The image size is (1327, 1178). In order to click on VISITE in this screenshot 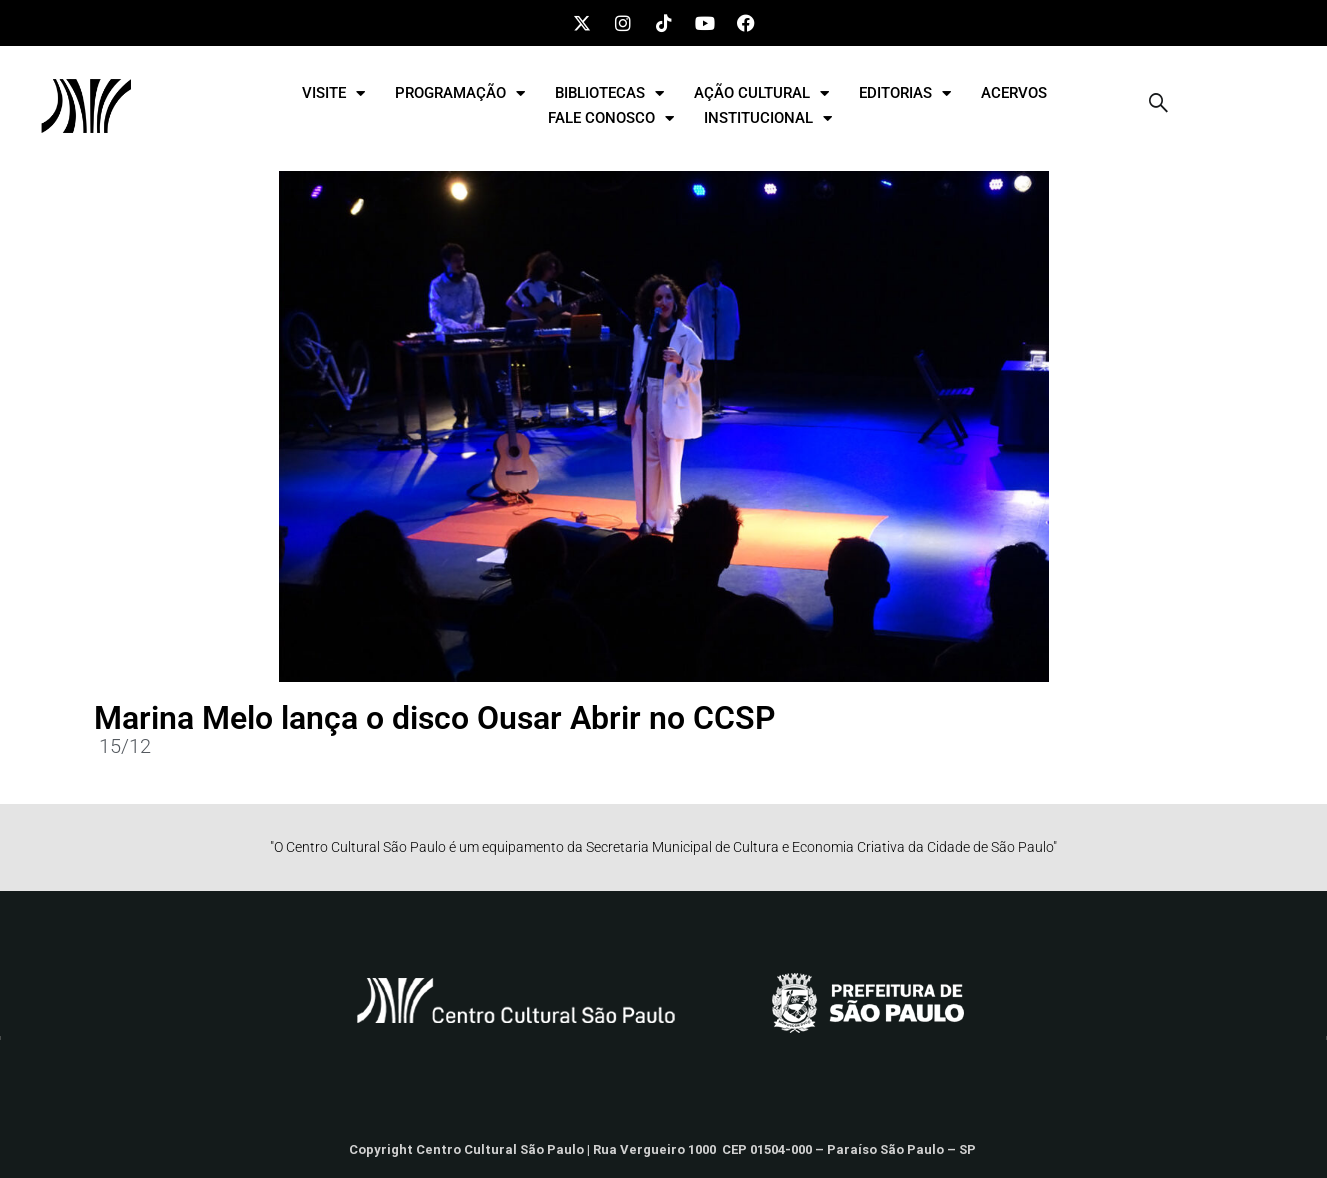, I will do `click(333, 93)`.